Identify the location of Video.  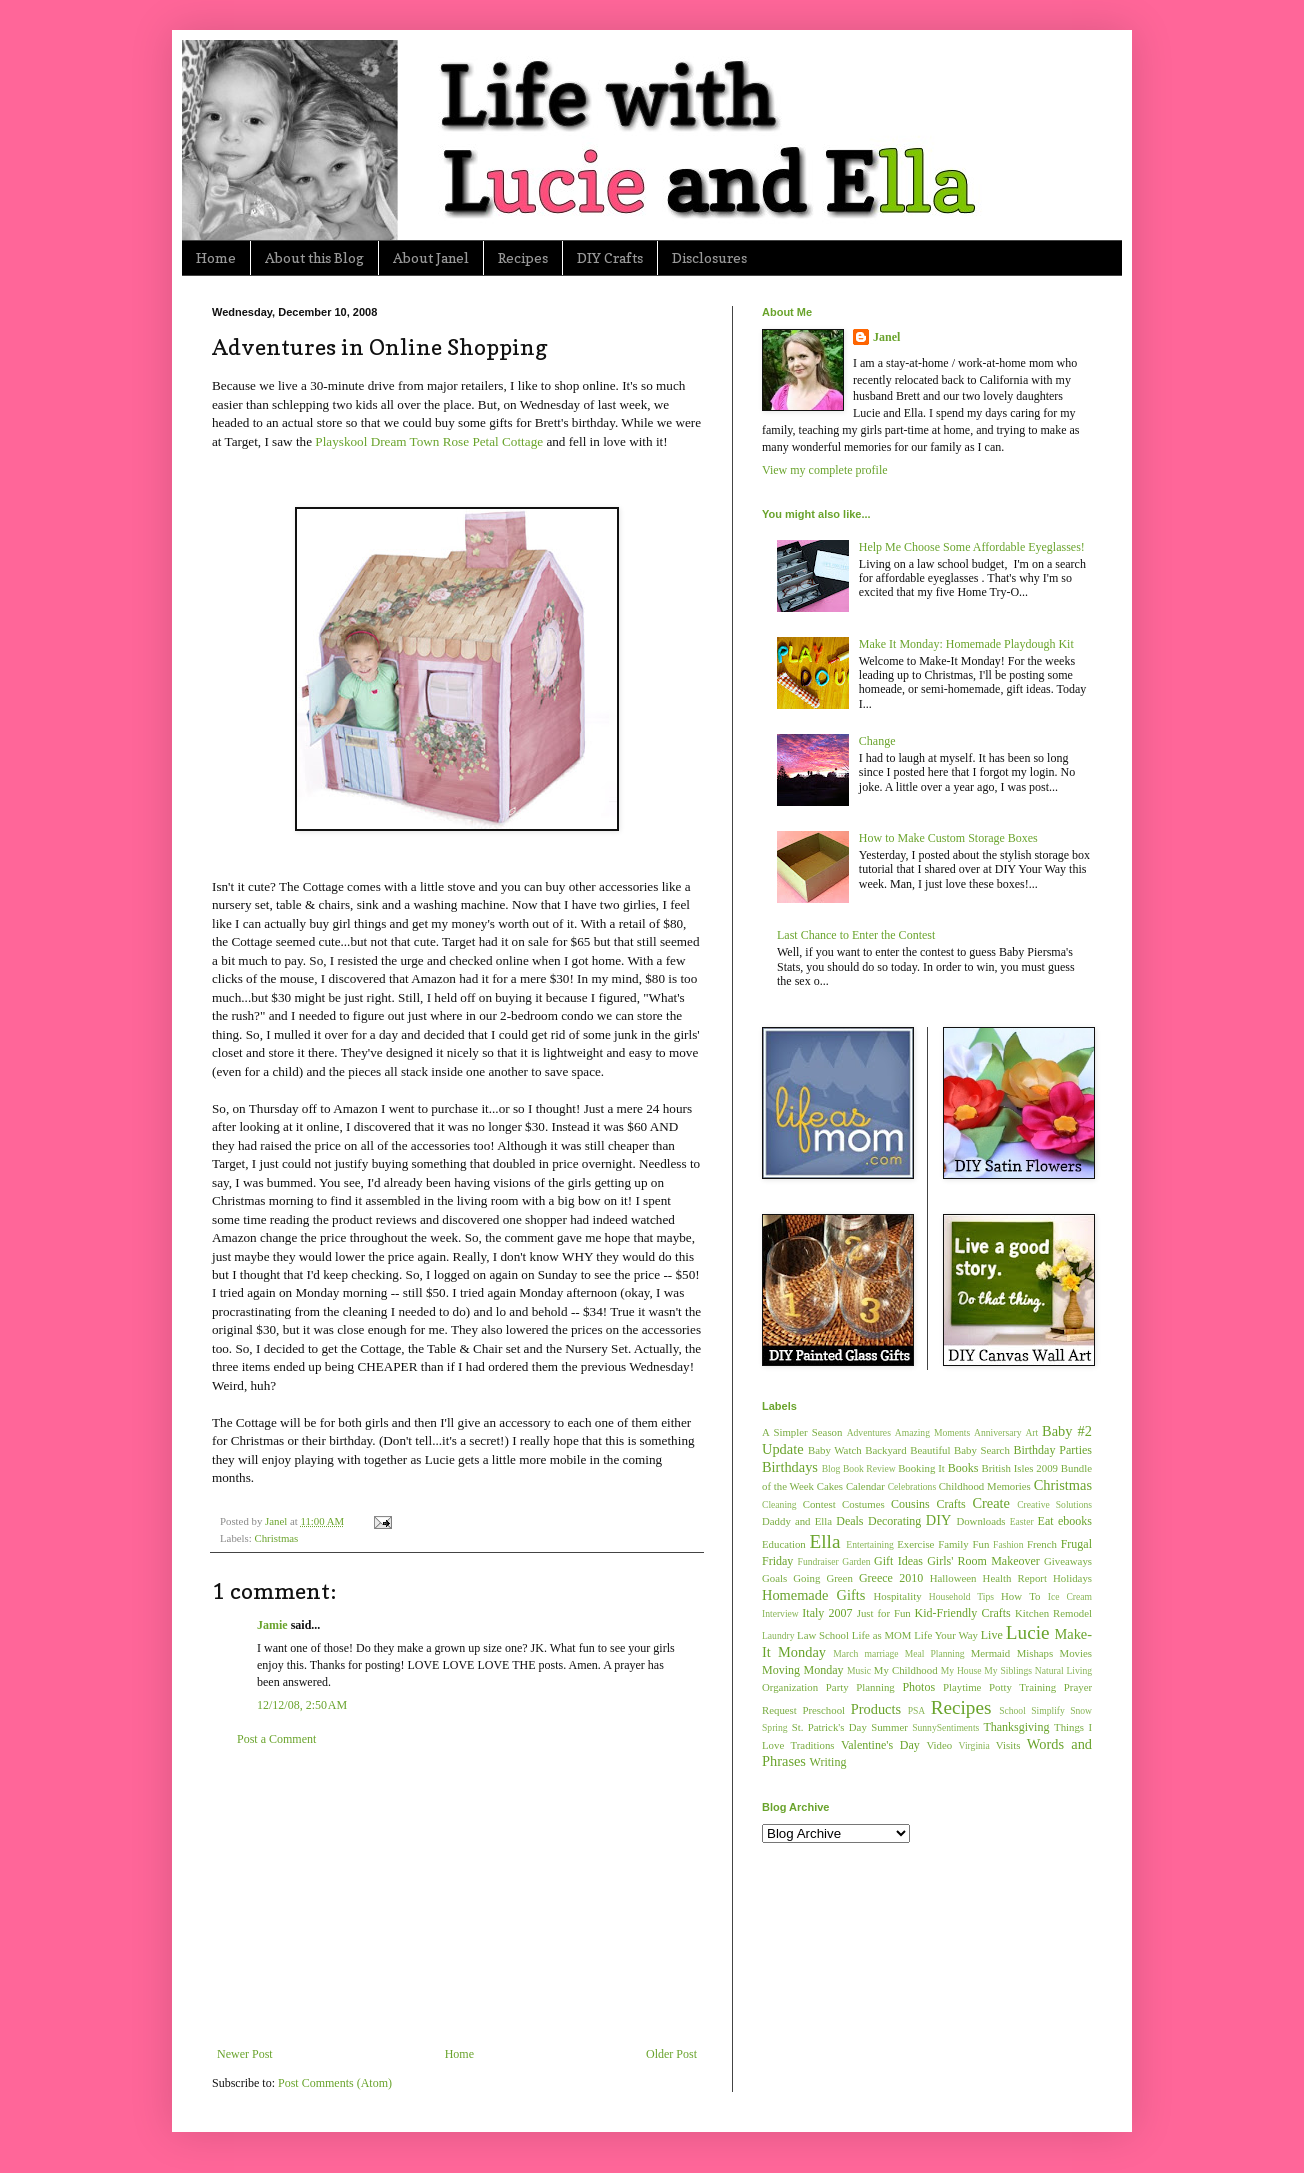
(939, 1745).